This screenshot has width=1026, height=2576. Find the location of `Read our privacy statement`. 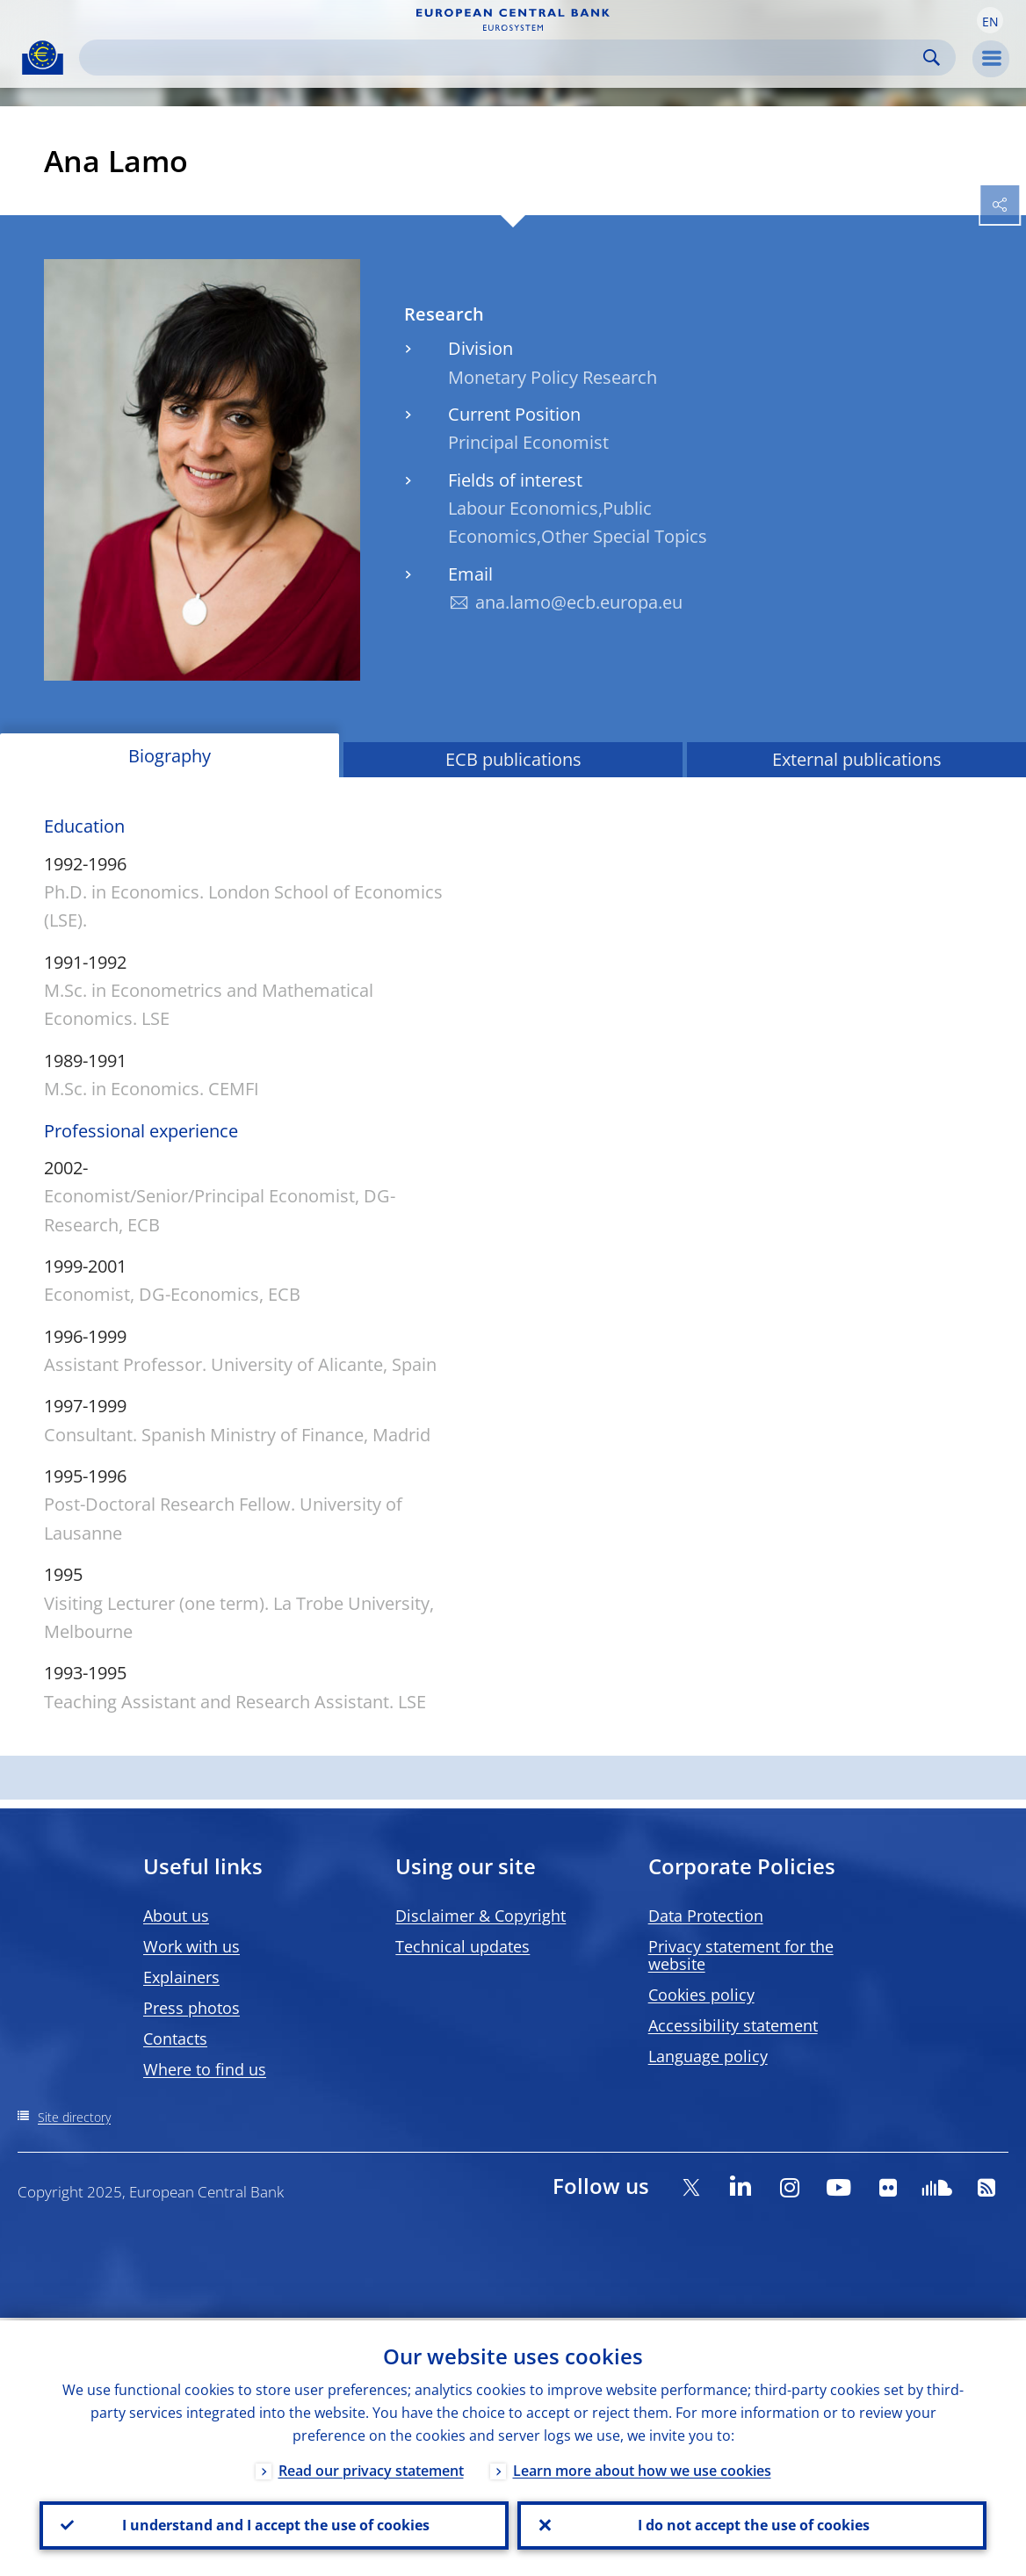

Read our privacy statement is located at coordinates (371, 2468).